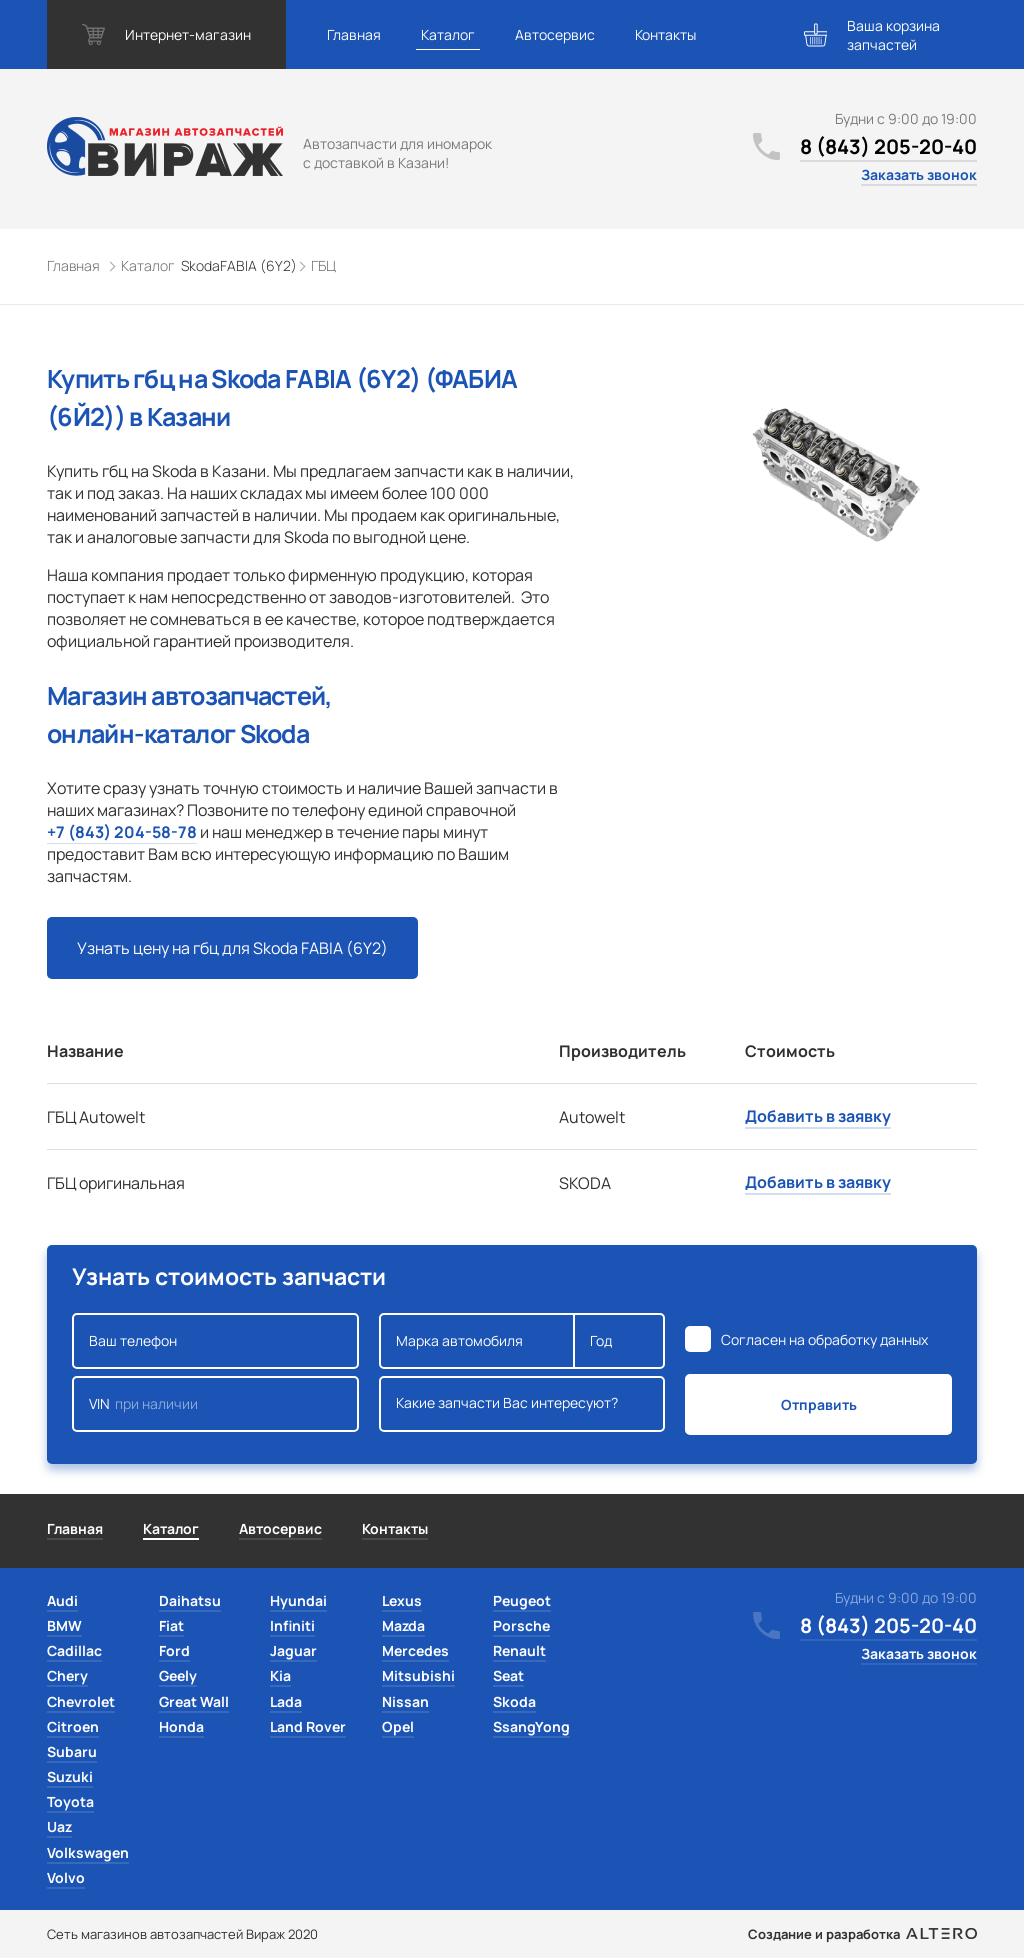 Image resolution: width=1024 pixels, height=1958 pixels. What do you see at coordinates (81, 1701) in the screenshot?
I see `Chevrolet` at bounding box center [81, 1701].